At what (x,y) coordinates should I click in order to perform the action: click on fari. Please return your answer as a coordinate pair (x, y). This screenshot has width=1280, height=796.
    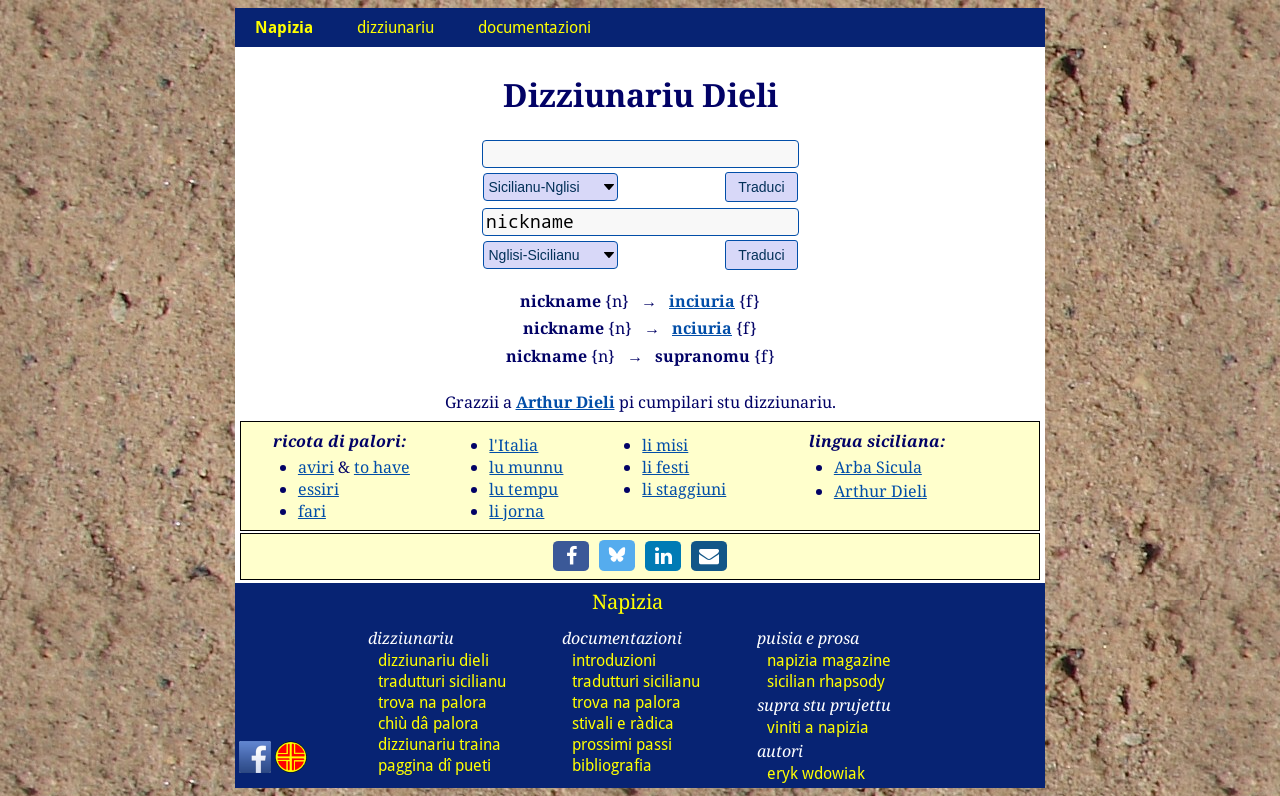
    Looking at the image, I should click on (312, 511).